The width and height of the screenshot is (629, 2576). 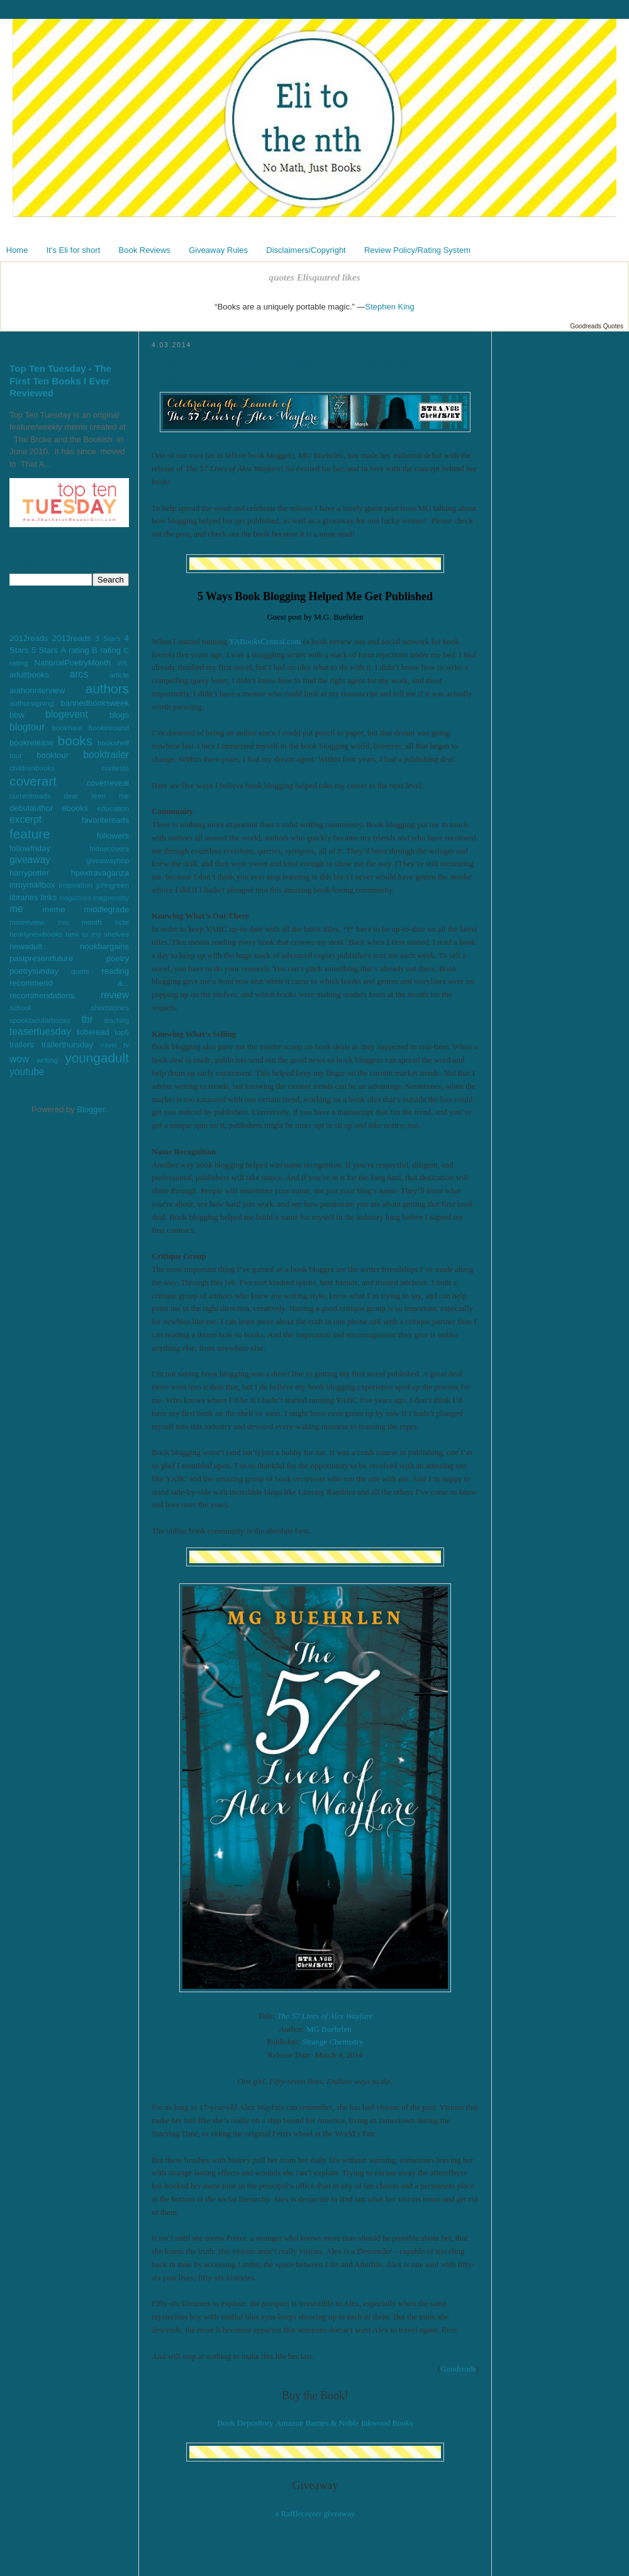 What do you see at coordinates (20, 1007) in the screenshot?
I see `school` at bounding box center [20, 1007].